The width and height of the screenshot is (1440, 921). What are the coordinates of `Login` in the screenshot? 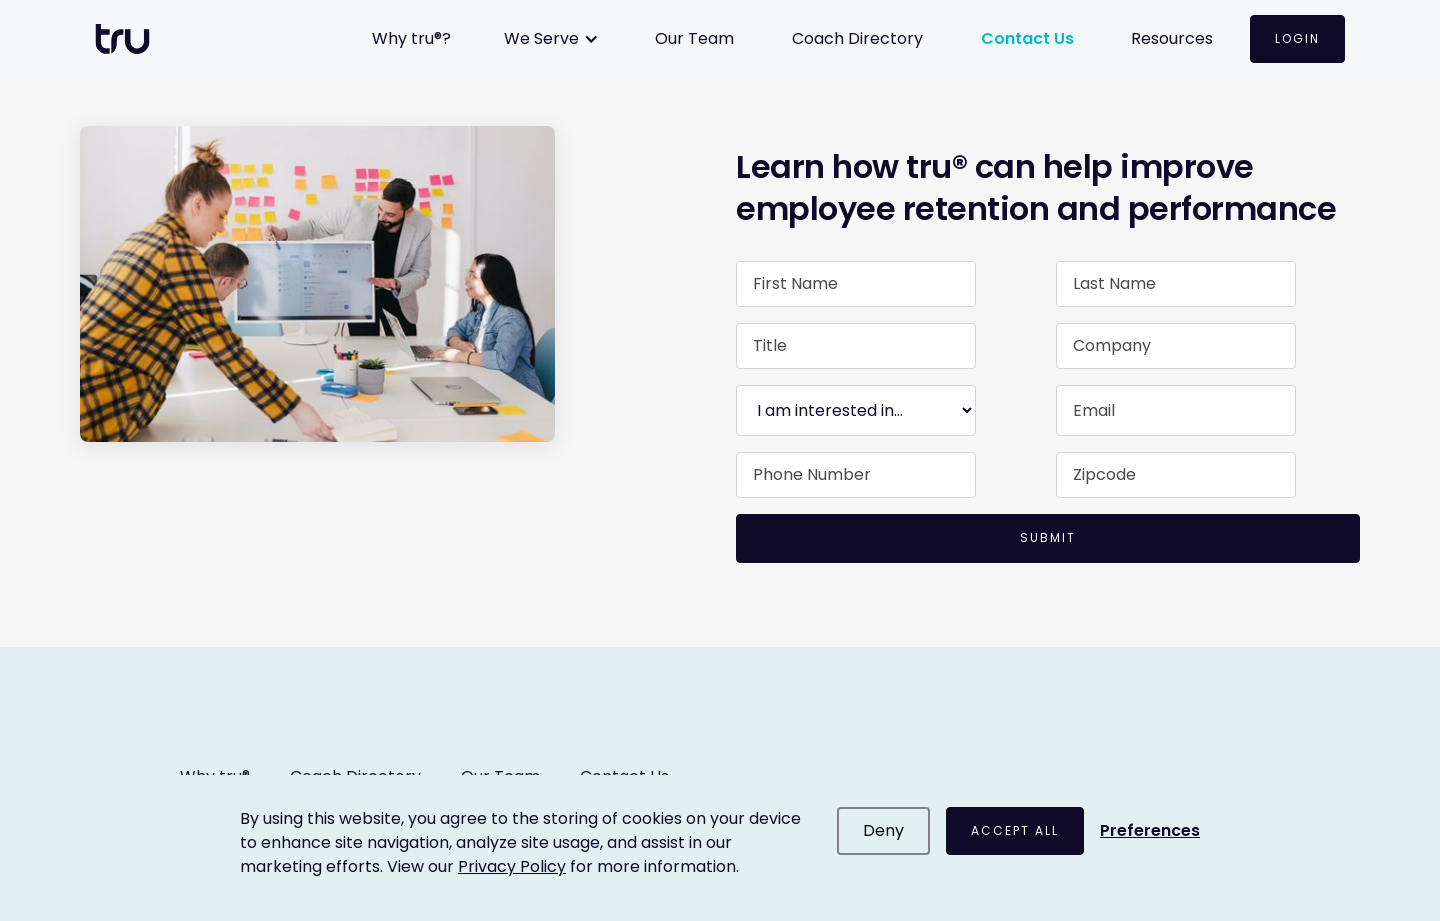 It's located at (1297, 38).